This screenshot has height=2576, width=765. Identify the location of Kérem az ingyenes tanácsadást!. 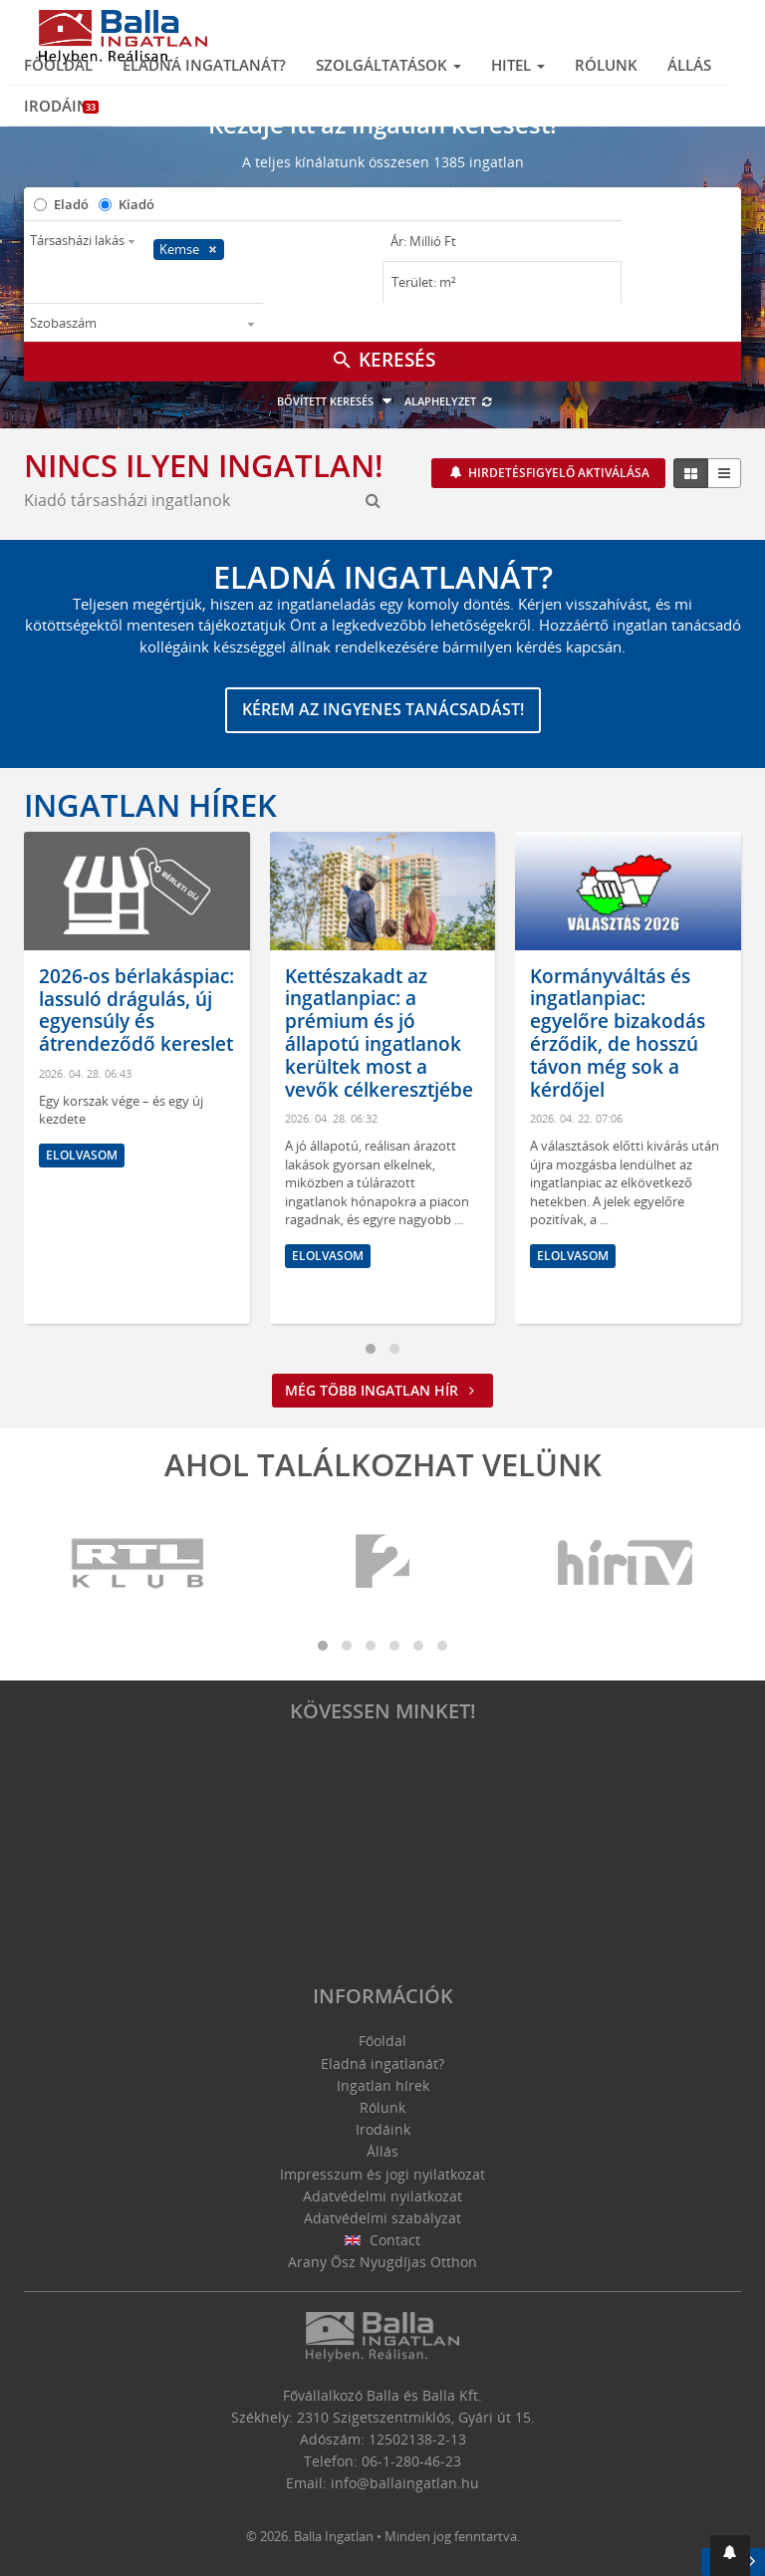
(383, 709).